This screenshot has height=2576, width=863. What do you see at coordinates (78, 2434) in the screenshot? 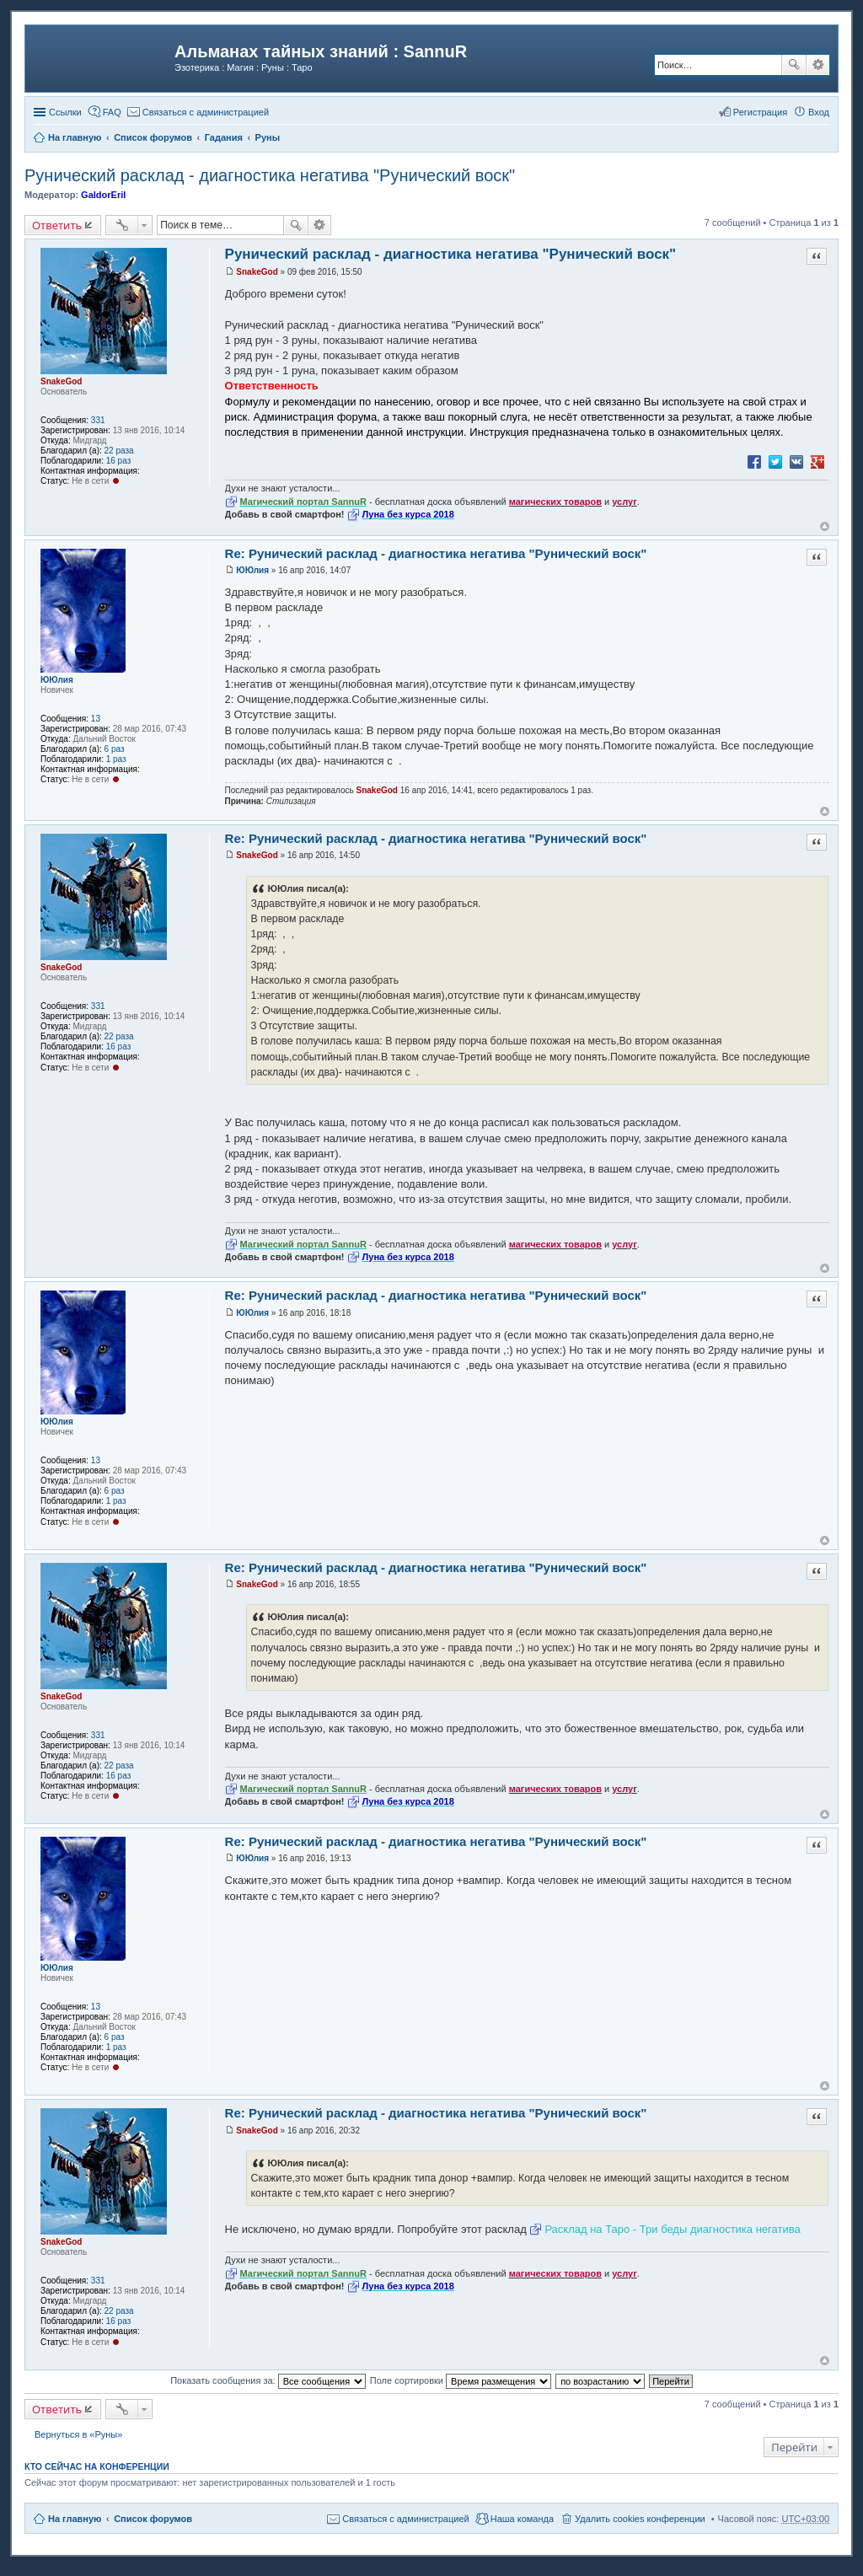
I see `Вернуться в «Руны»` at bounding box center [78, 2434].